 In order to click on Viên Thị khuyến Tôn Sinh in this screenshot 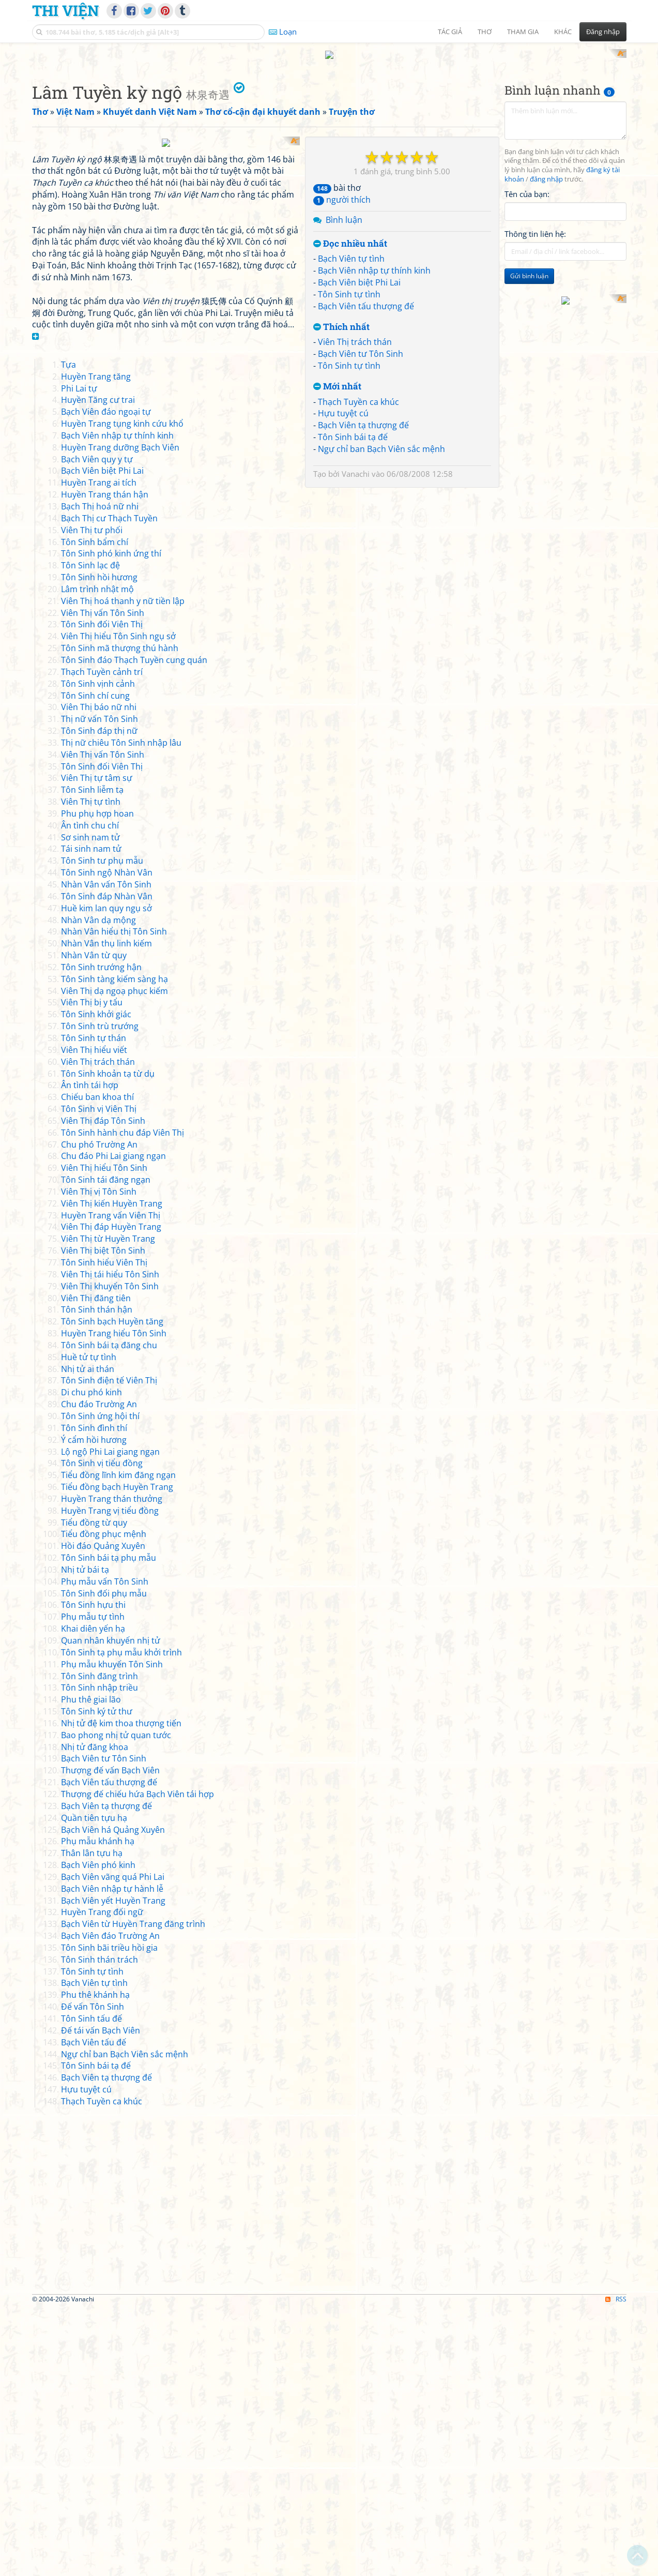, I will do `click(110, 1554)`.